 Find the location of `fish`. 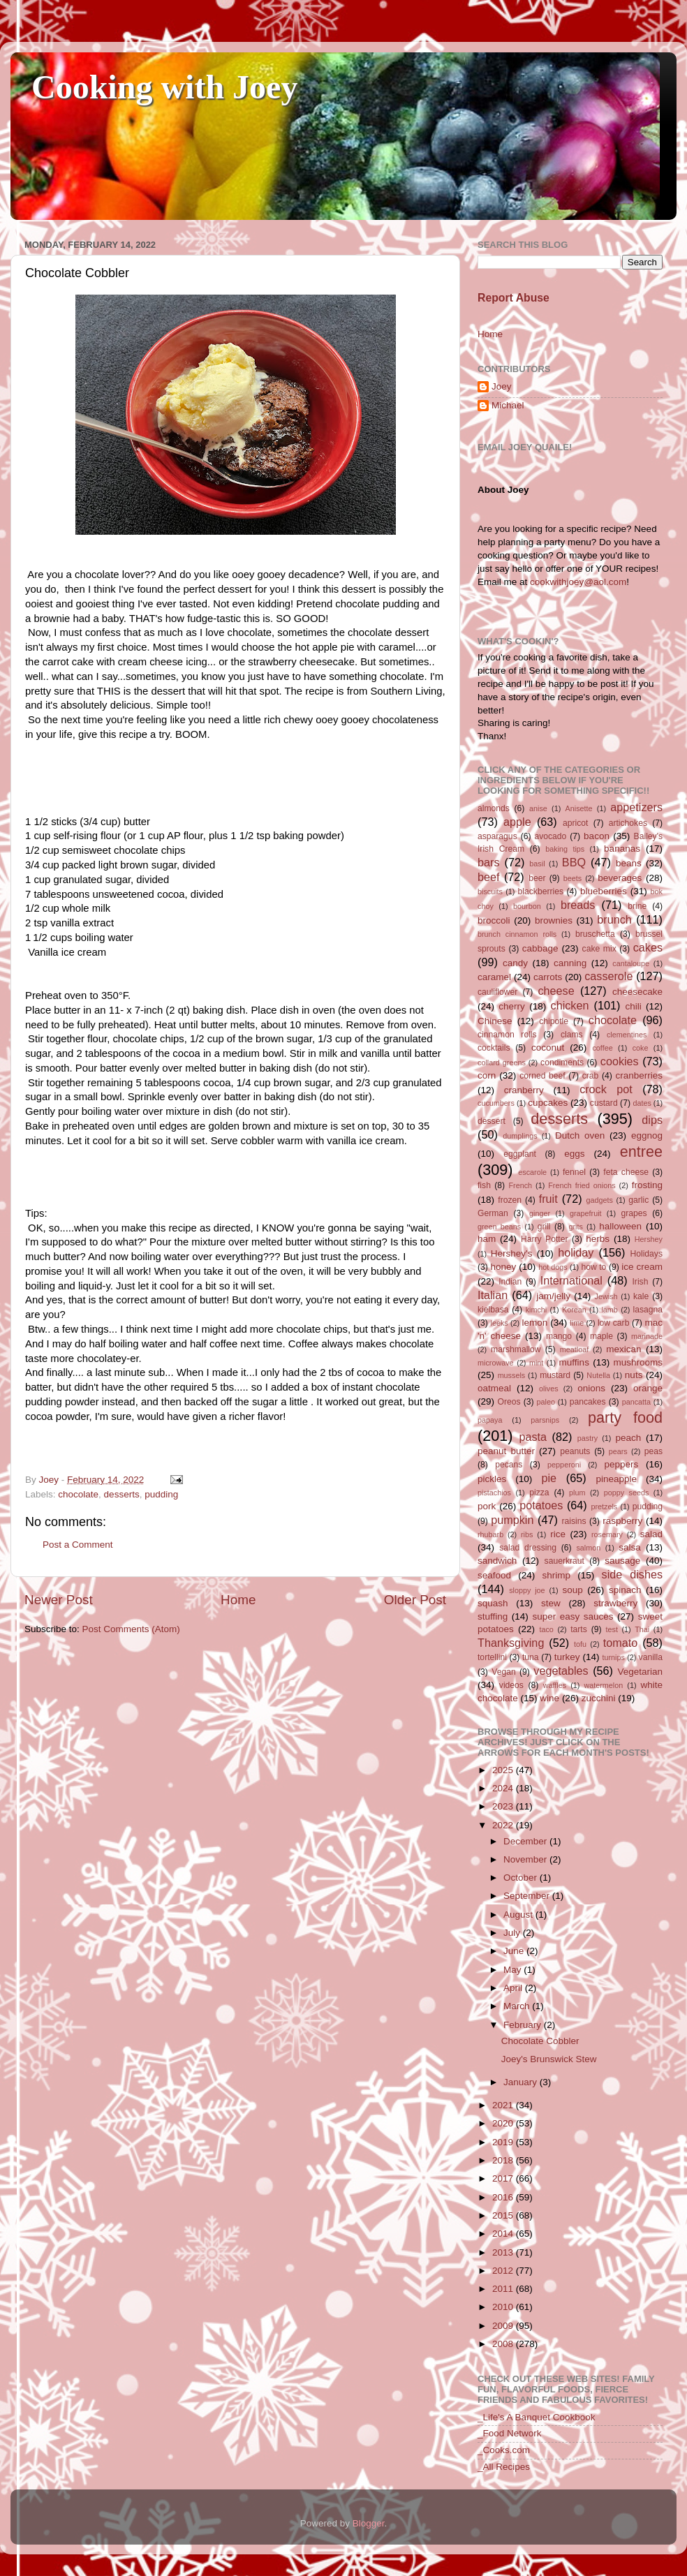

fish is located at coordinates (484, 1185).